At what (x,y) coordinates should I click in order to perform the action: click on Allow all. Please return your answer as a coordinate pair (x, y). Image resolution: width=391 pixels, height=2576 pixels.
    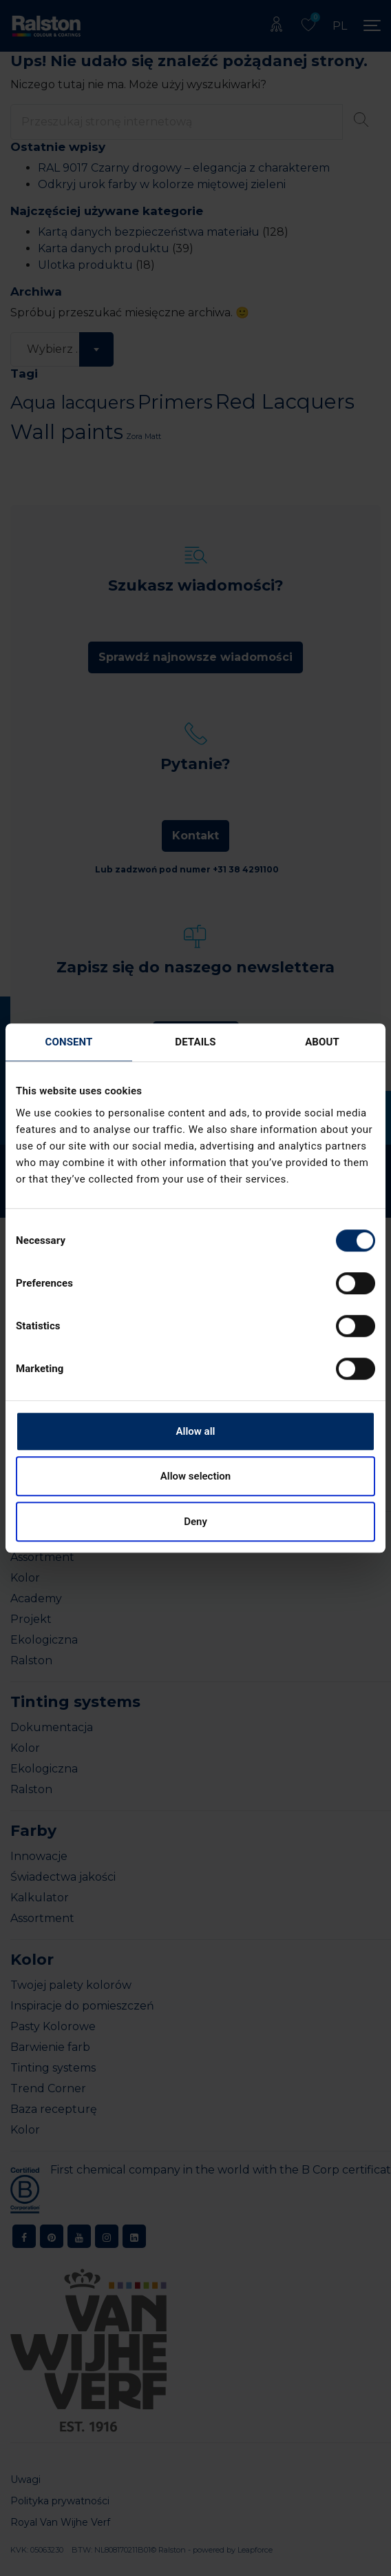
    Looking at the image, I should click on (195, 1431).